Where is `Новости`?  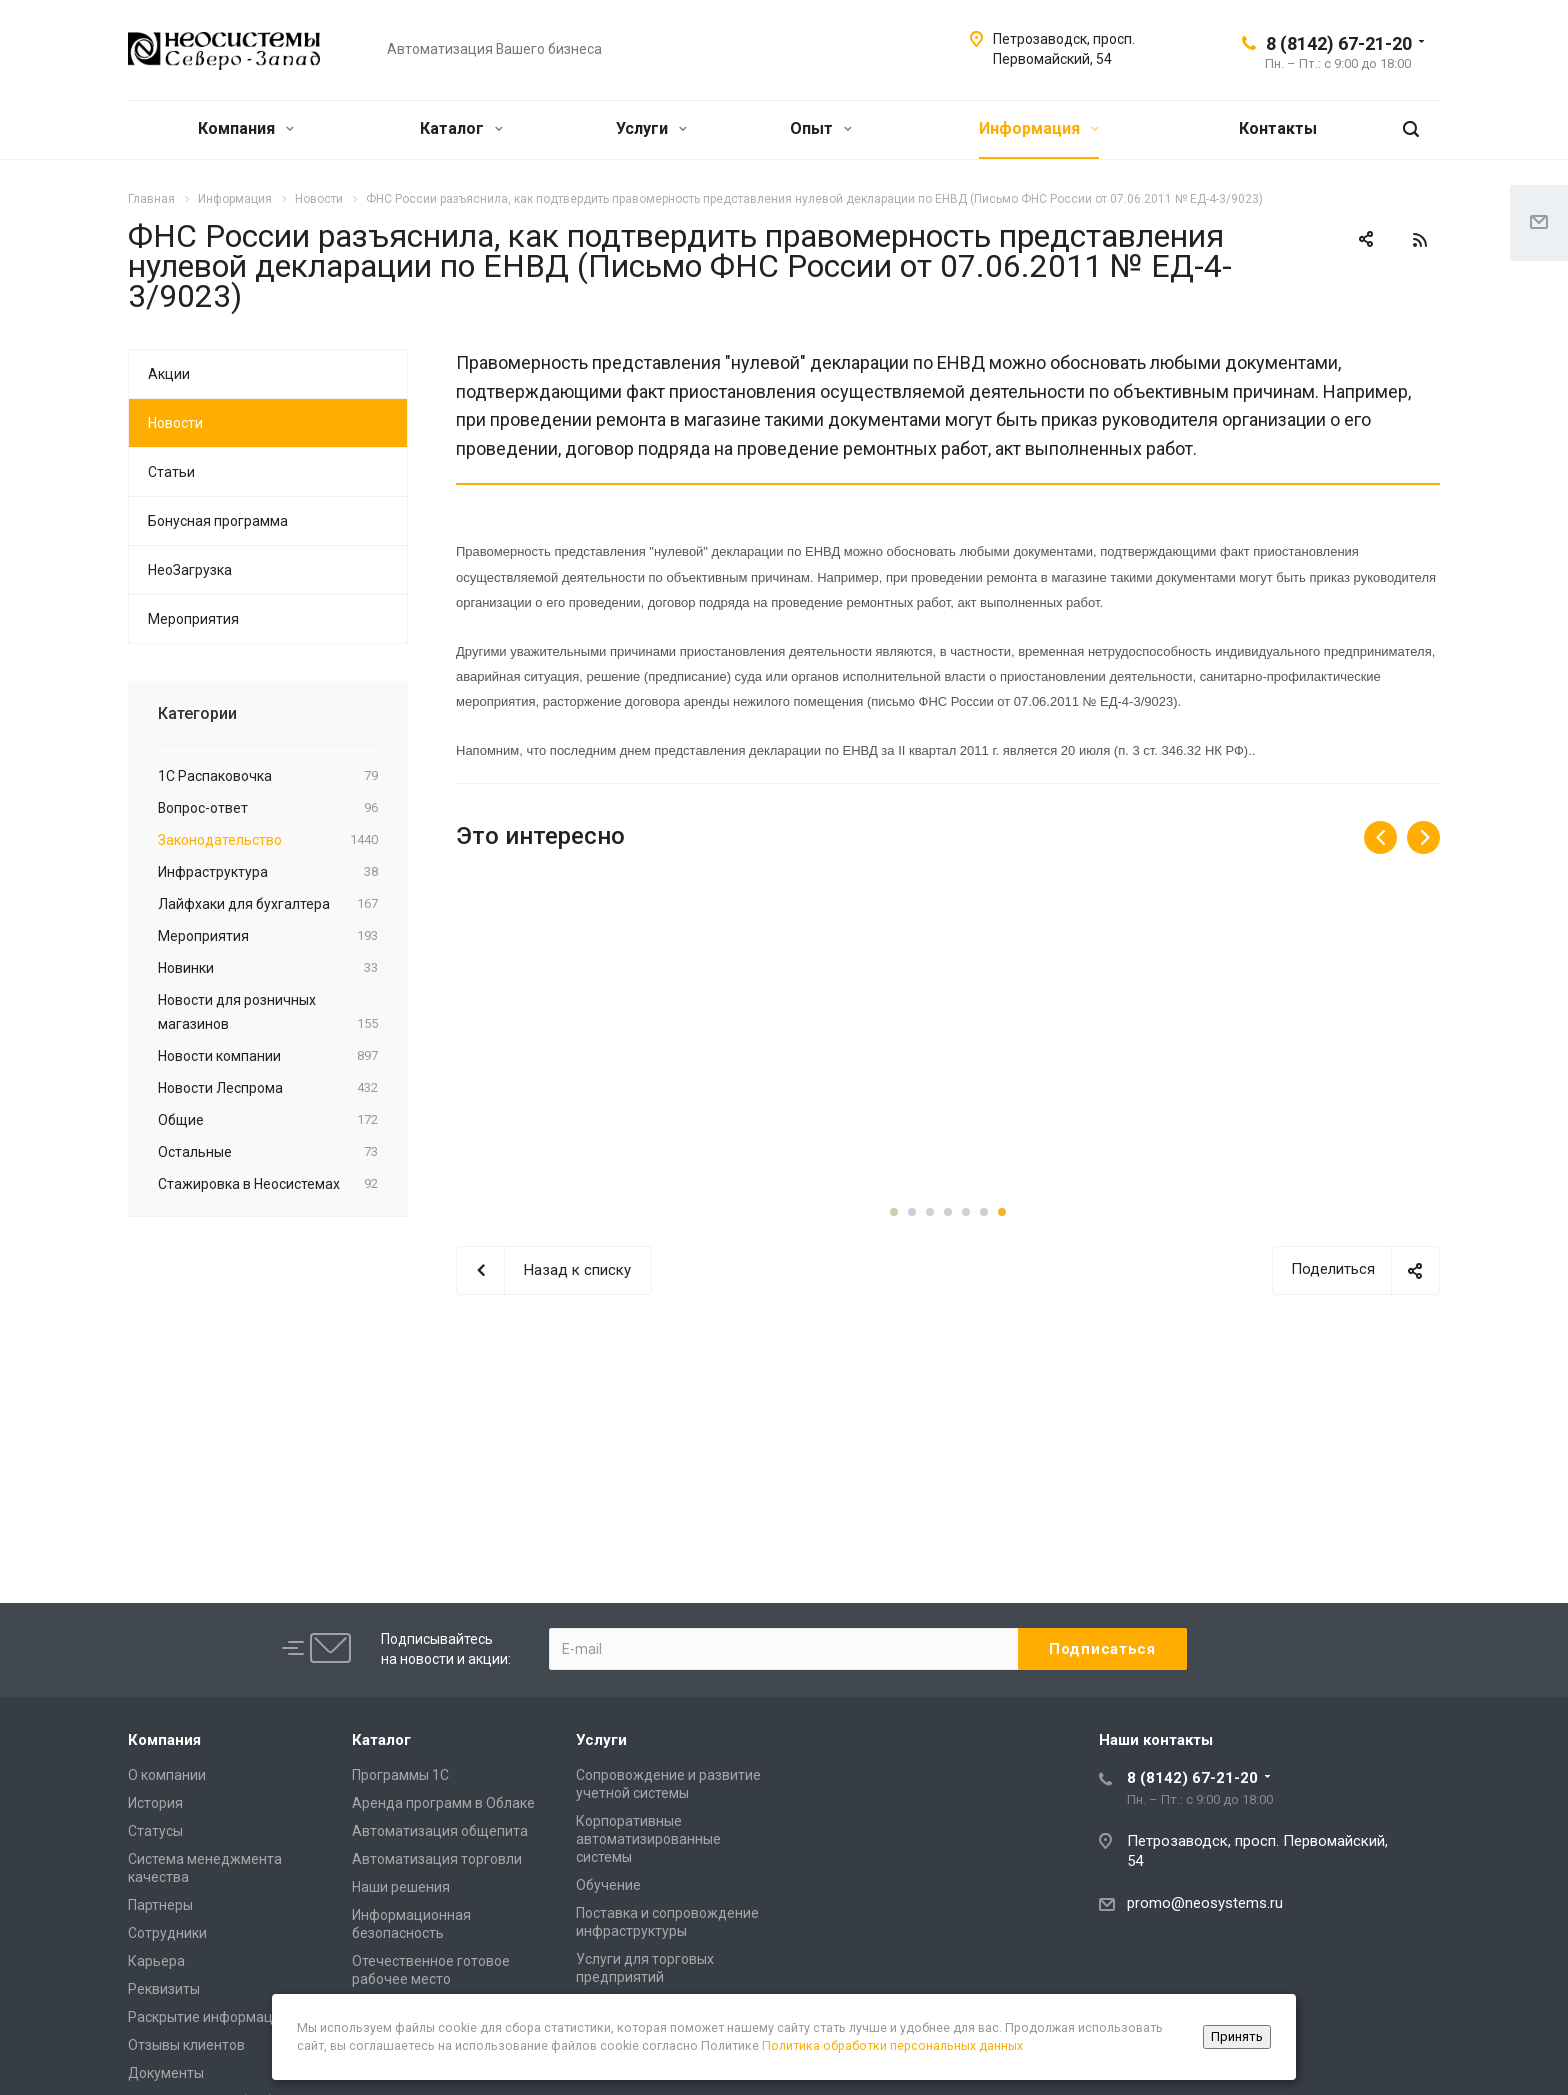
Новости is located at coordinates (175, 423).